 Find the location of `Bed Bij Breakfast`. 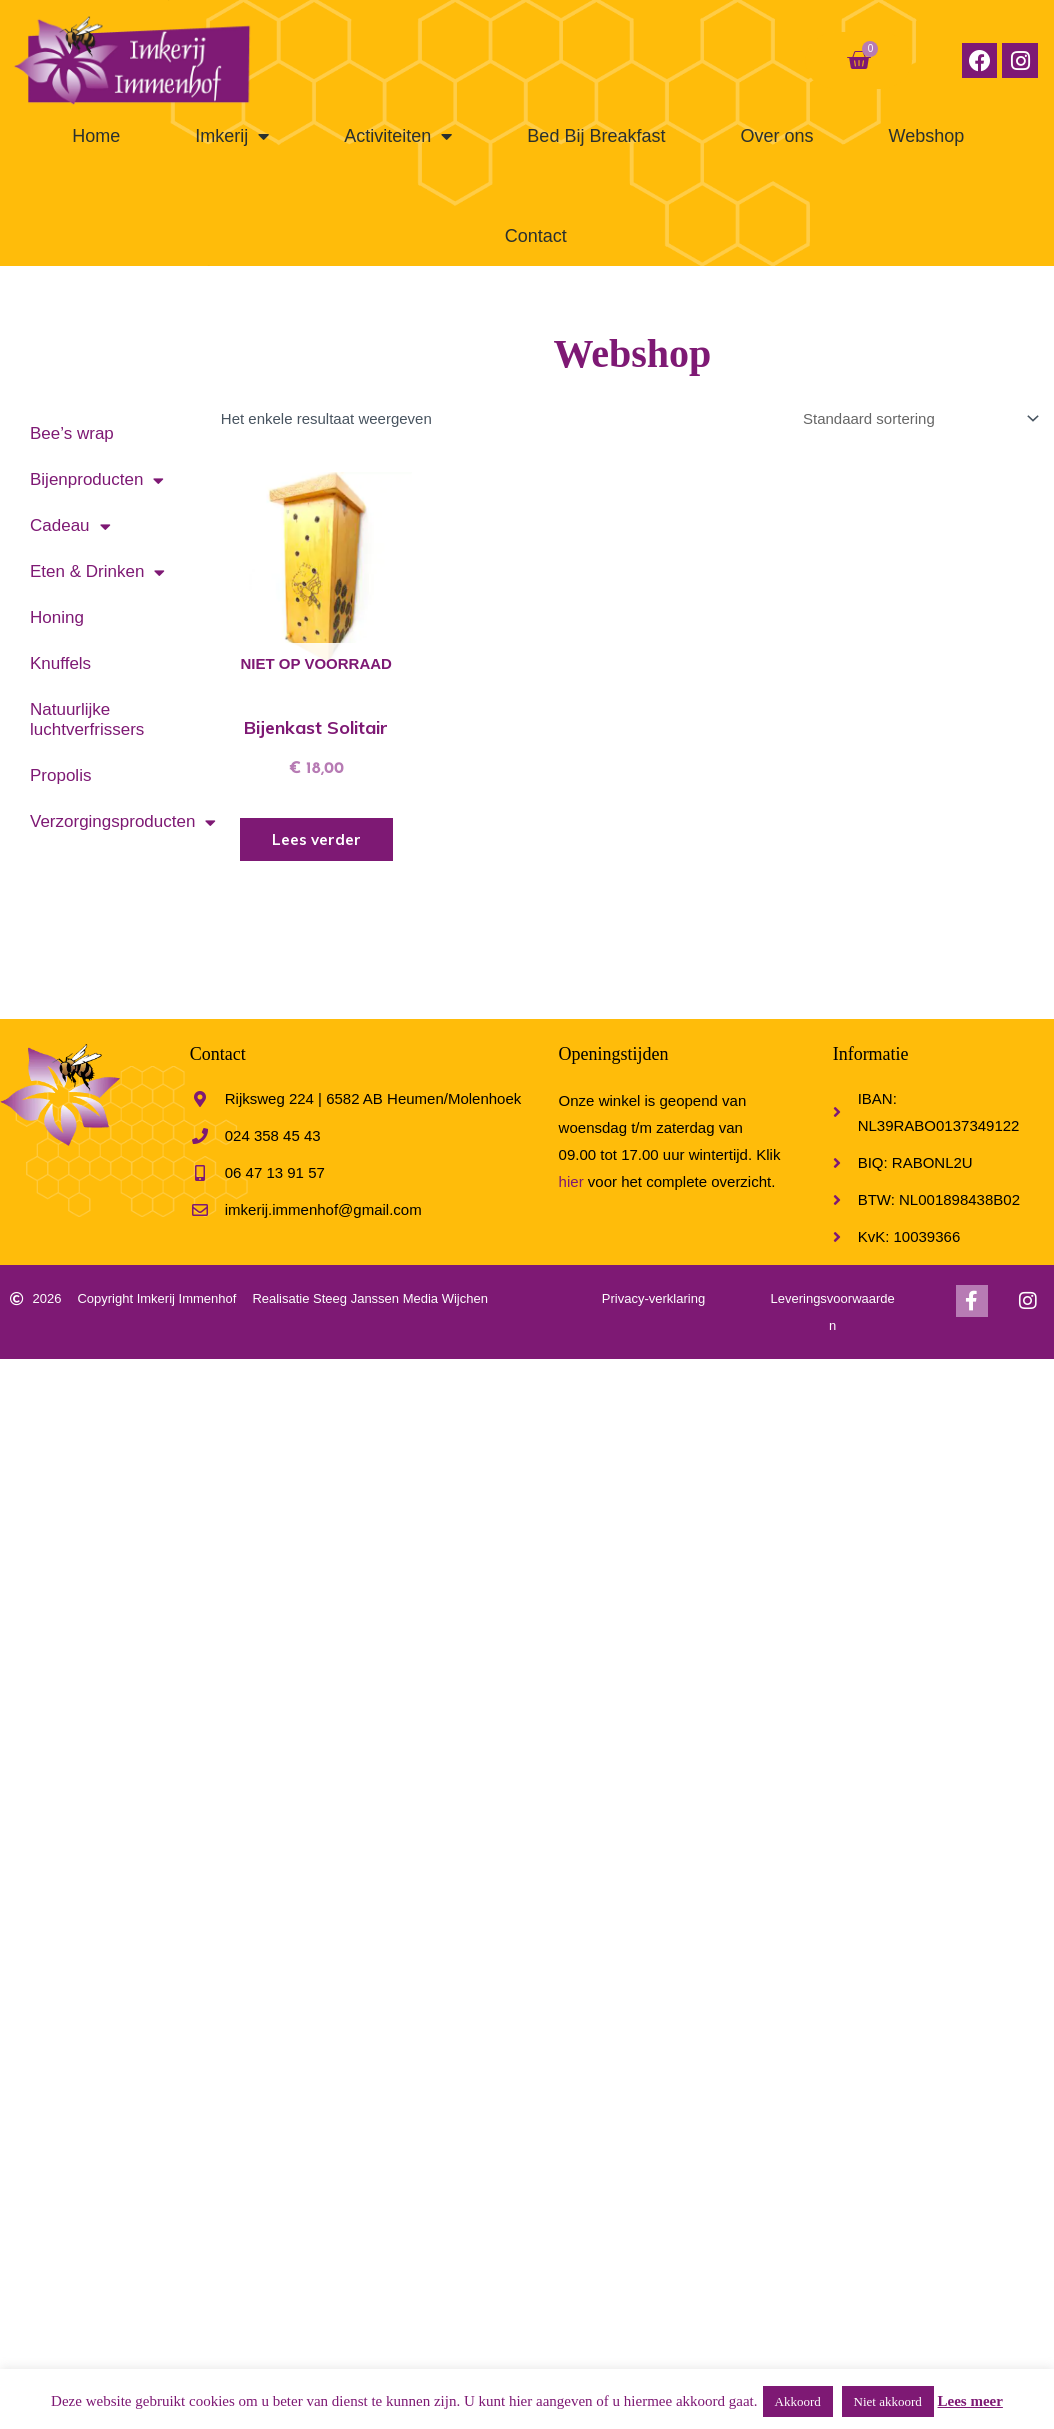

Bed Bij Breakfast is located at coordinates (596, 136).